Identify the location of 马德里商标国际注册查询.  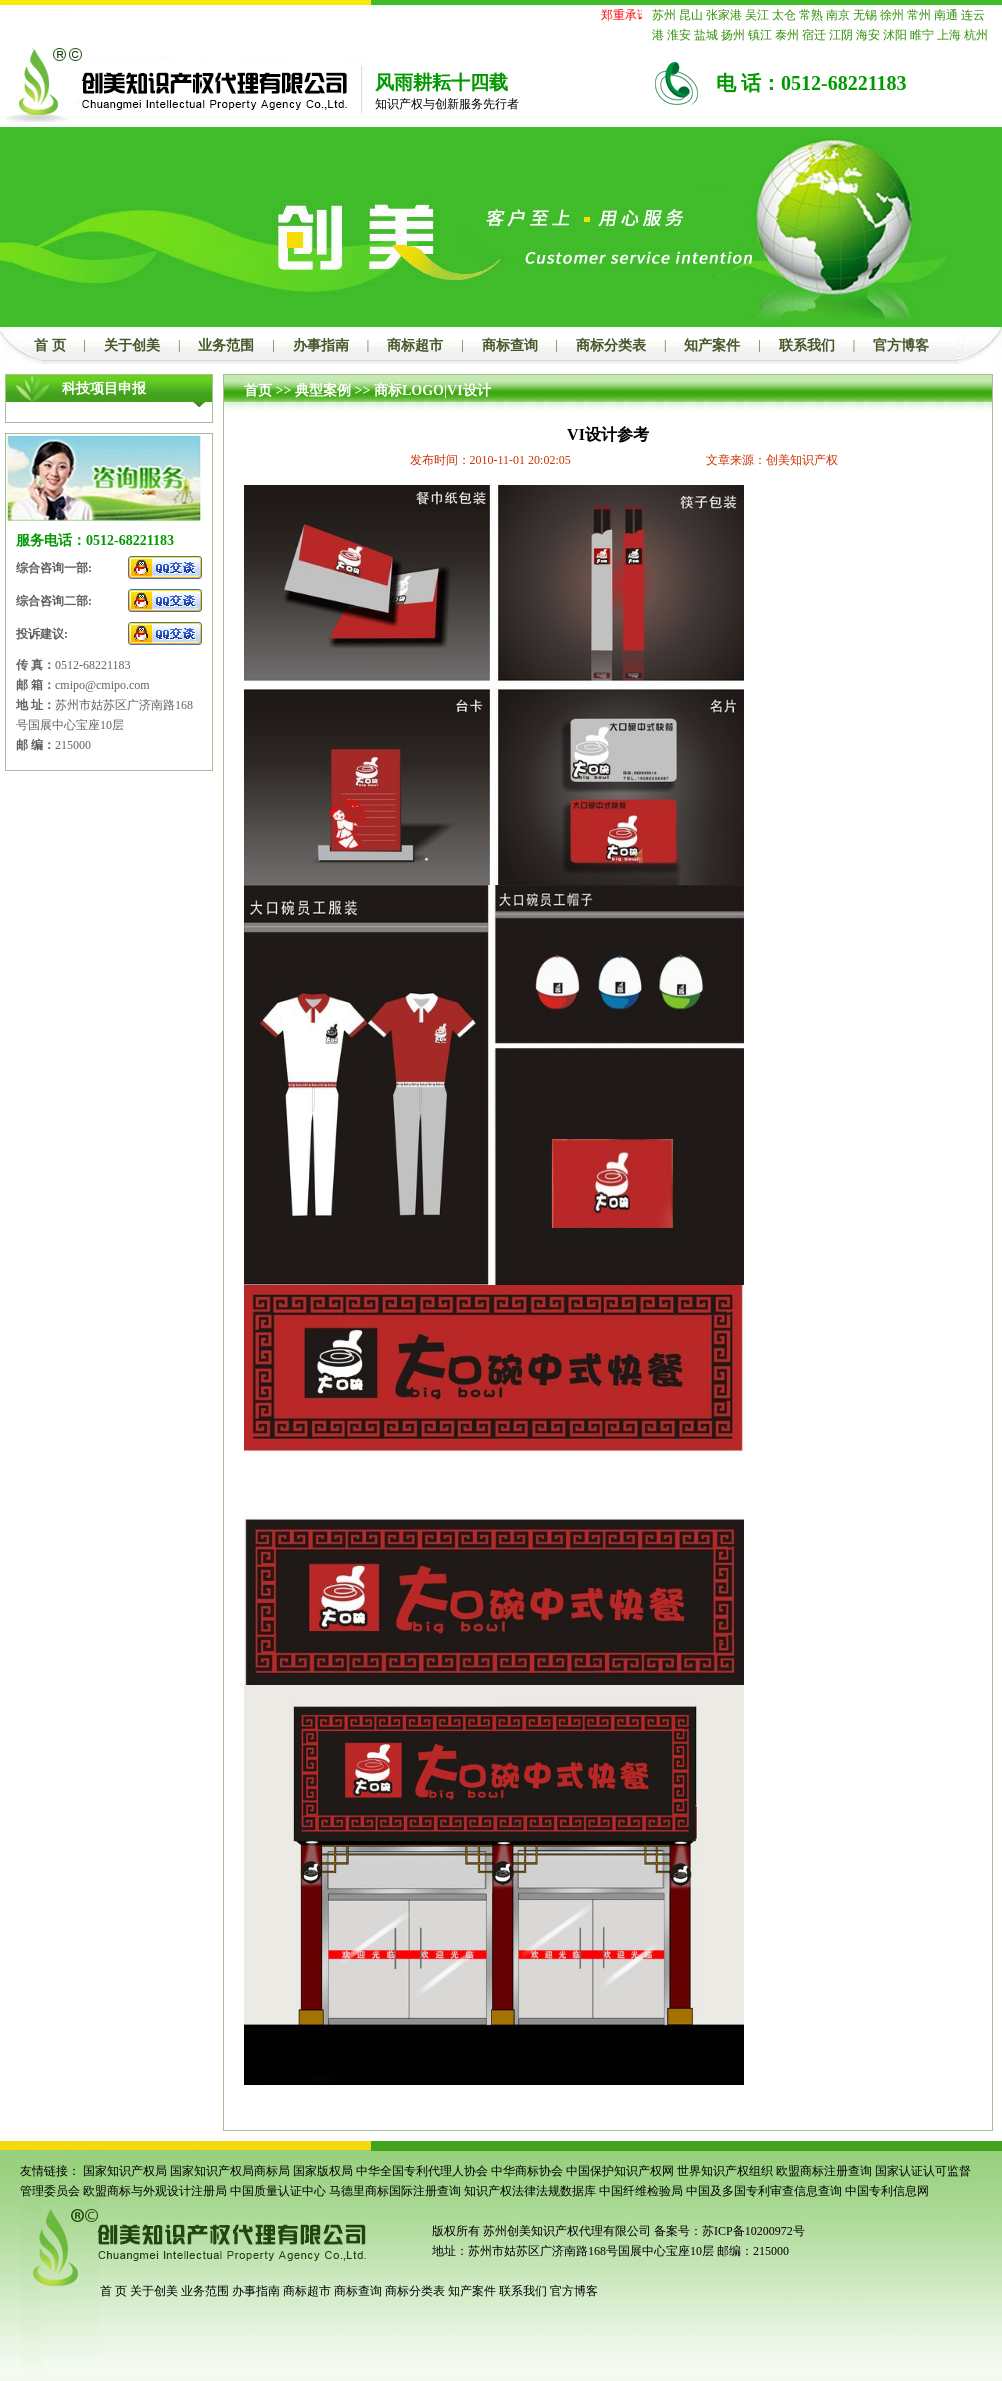
(395, 2191).